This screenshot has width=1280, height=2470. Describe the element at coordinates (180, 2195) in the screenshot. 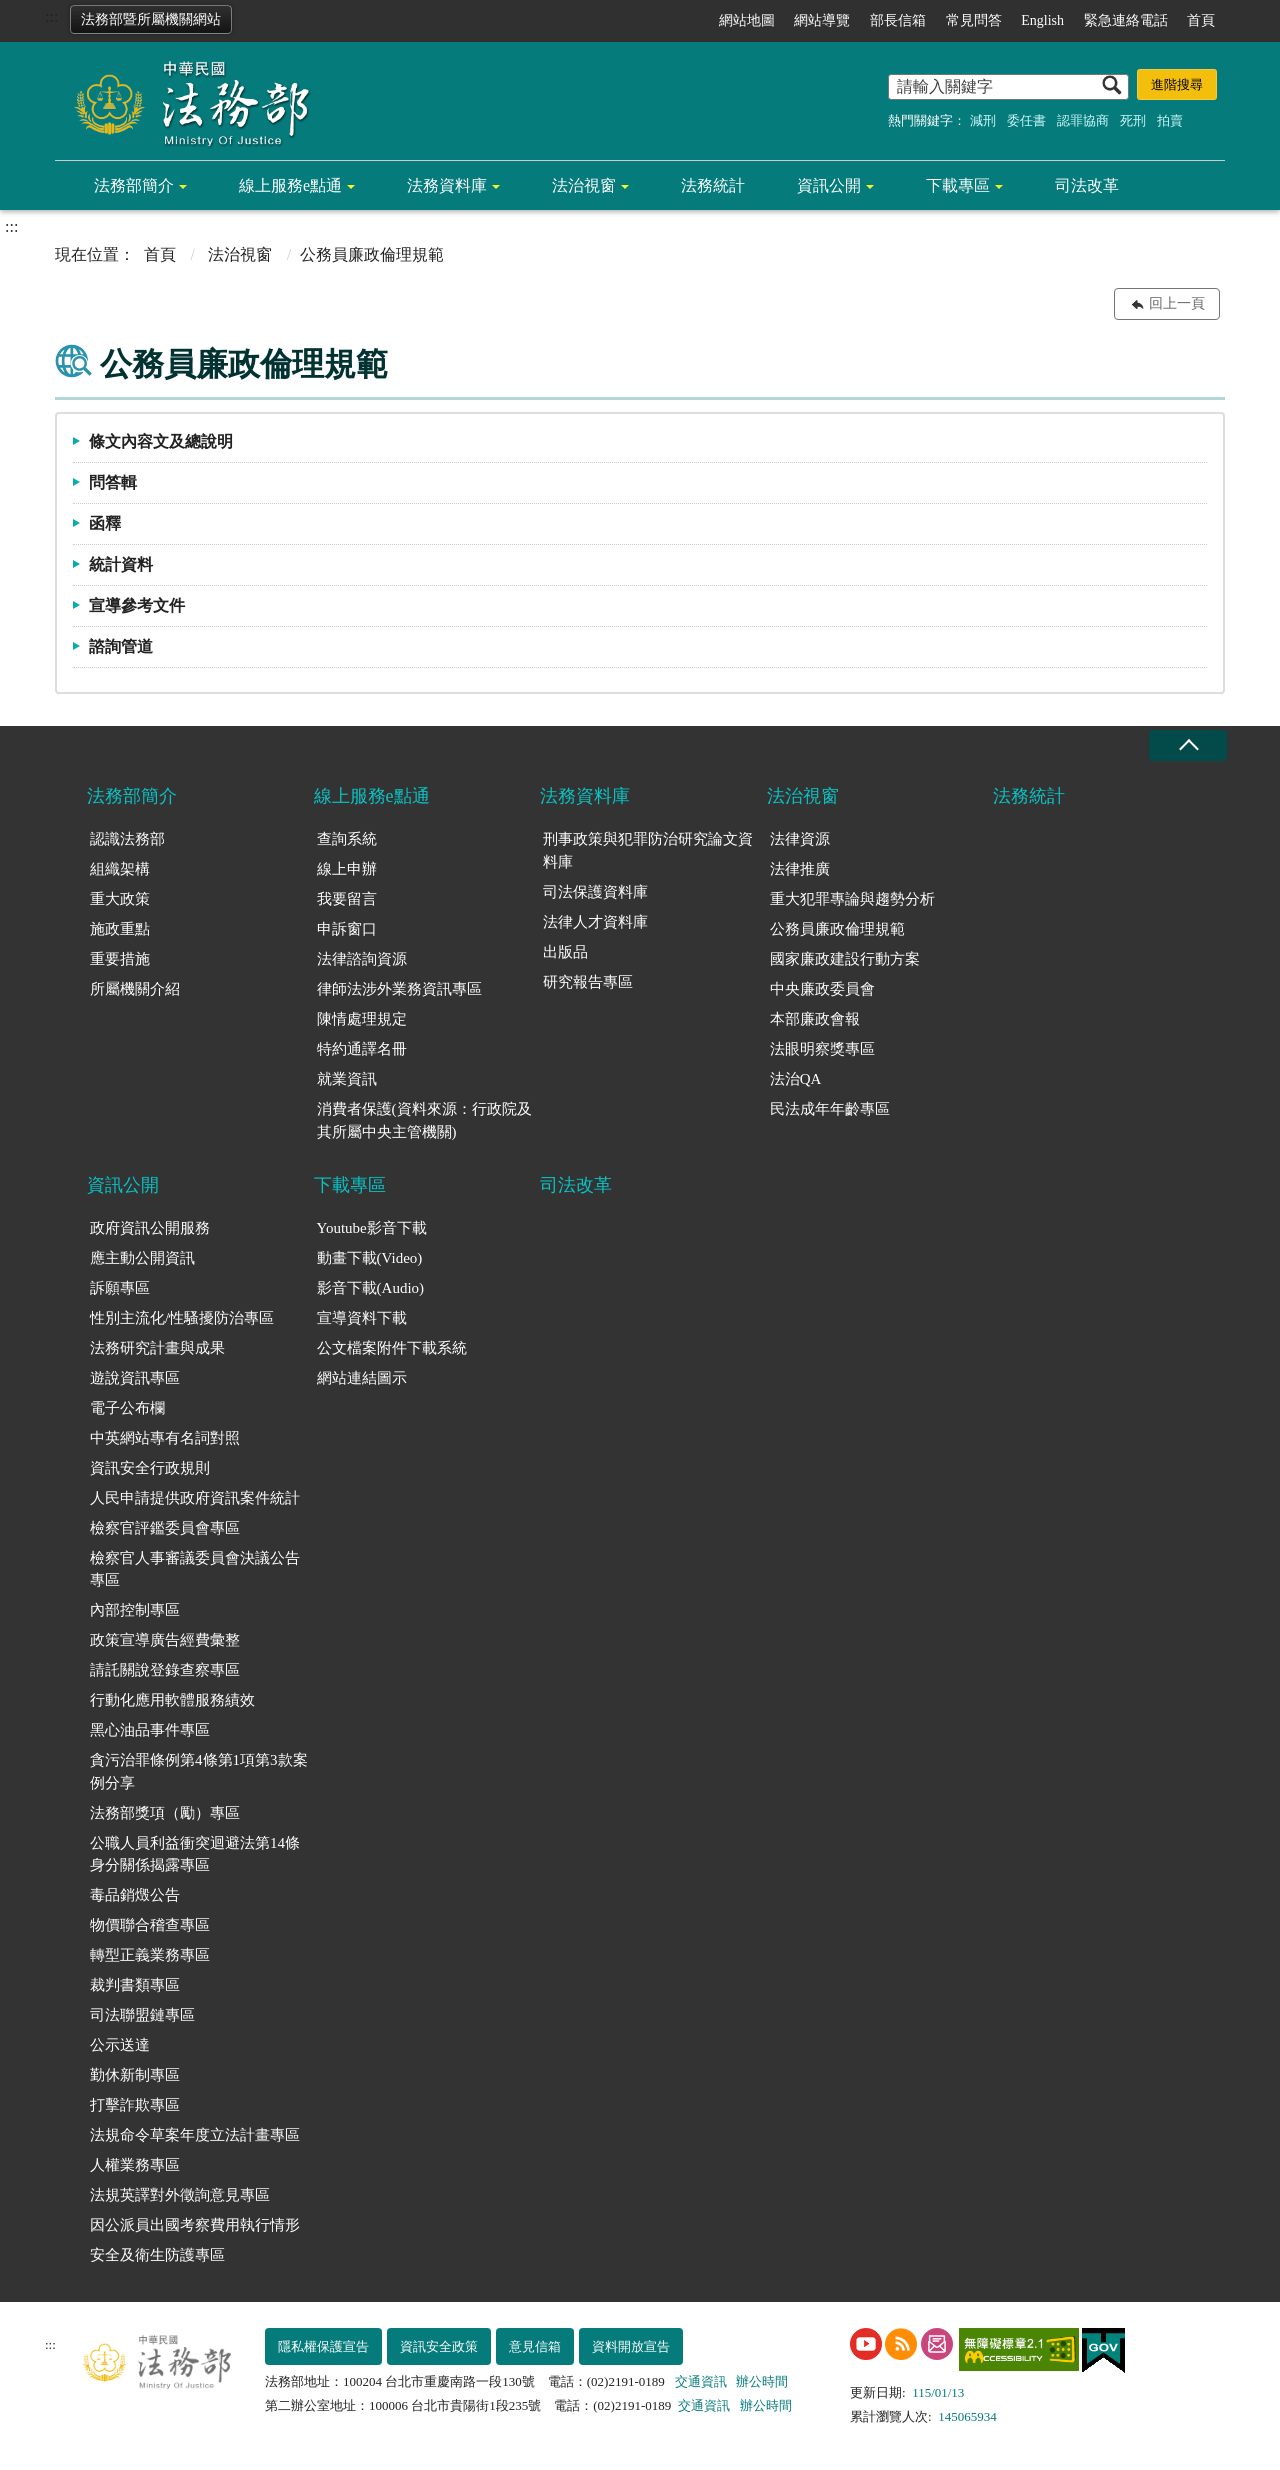

I see `法規英譯對外徵詢意見專區` at that location.